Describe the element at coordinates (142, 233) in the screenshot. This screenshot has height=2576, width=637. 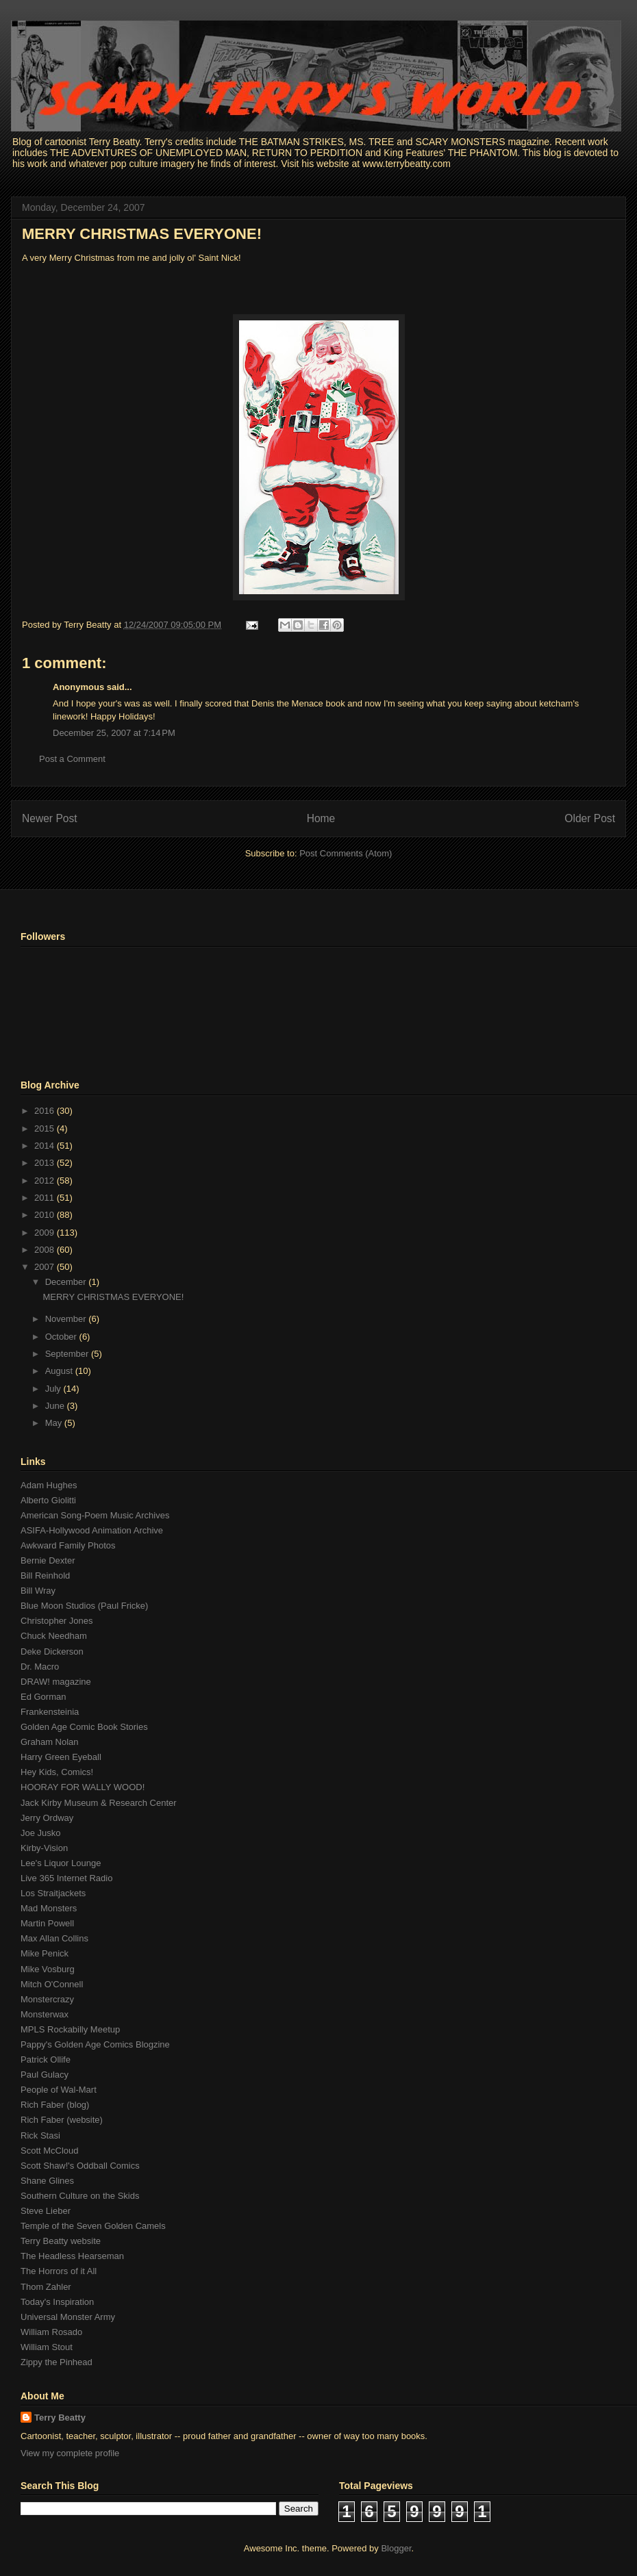
I see `MERRY CHRISTMAS EVERYONE!` at that location.